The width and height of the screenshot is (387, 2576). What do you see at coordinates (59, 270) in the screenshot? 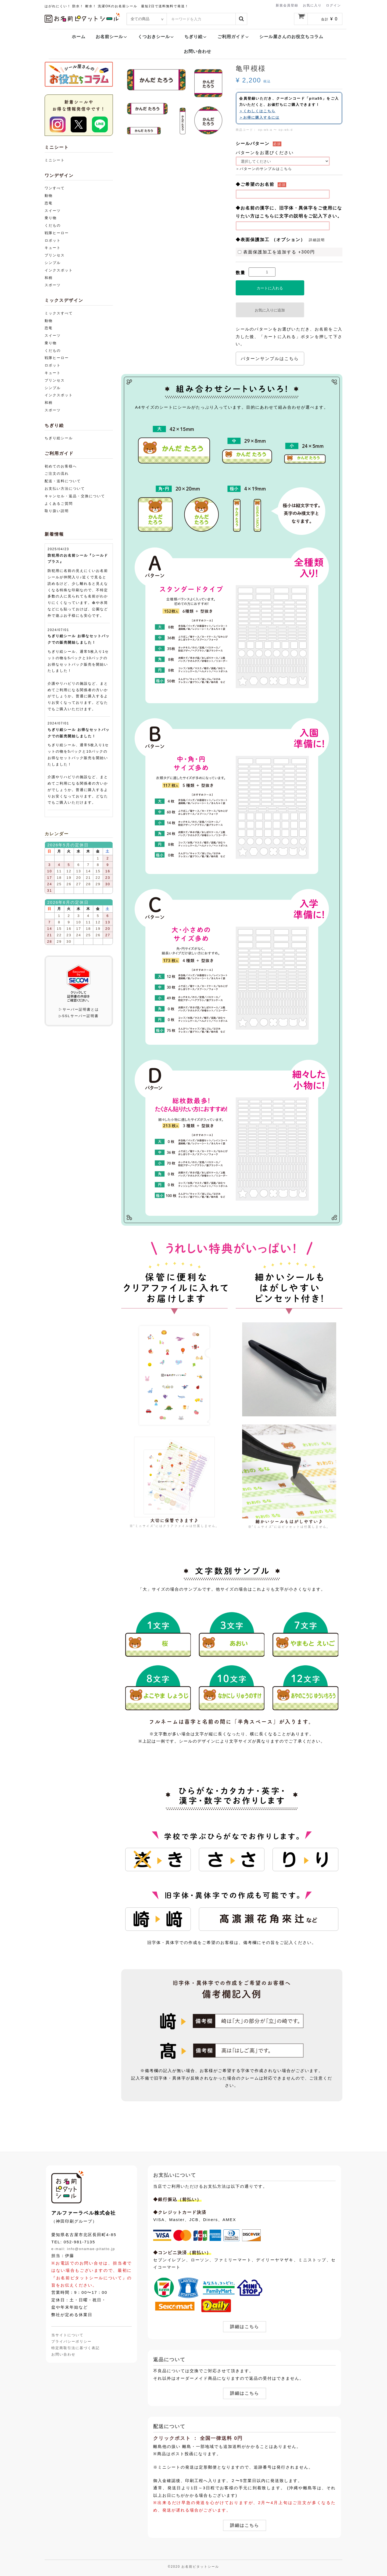
I see `インクスポット` at bounding box center [59, 270].